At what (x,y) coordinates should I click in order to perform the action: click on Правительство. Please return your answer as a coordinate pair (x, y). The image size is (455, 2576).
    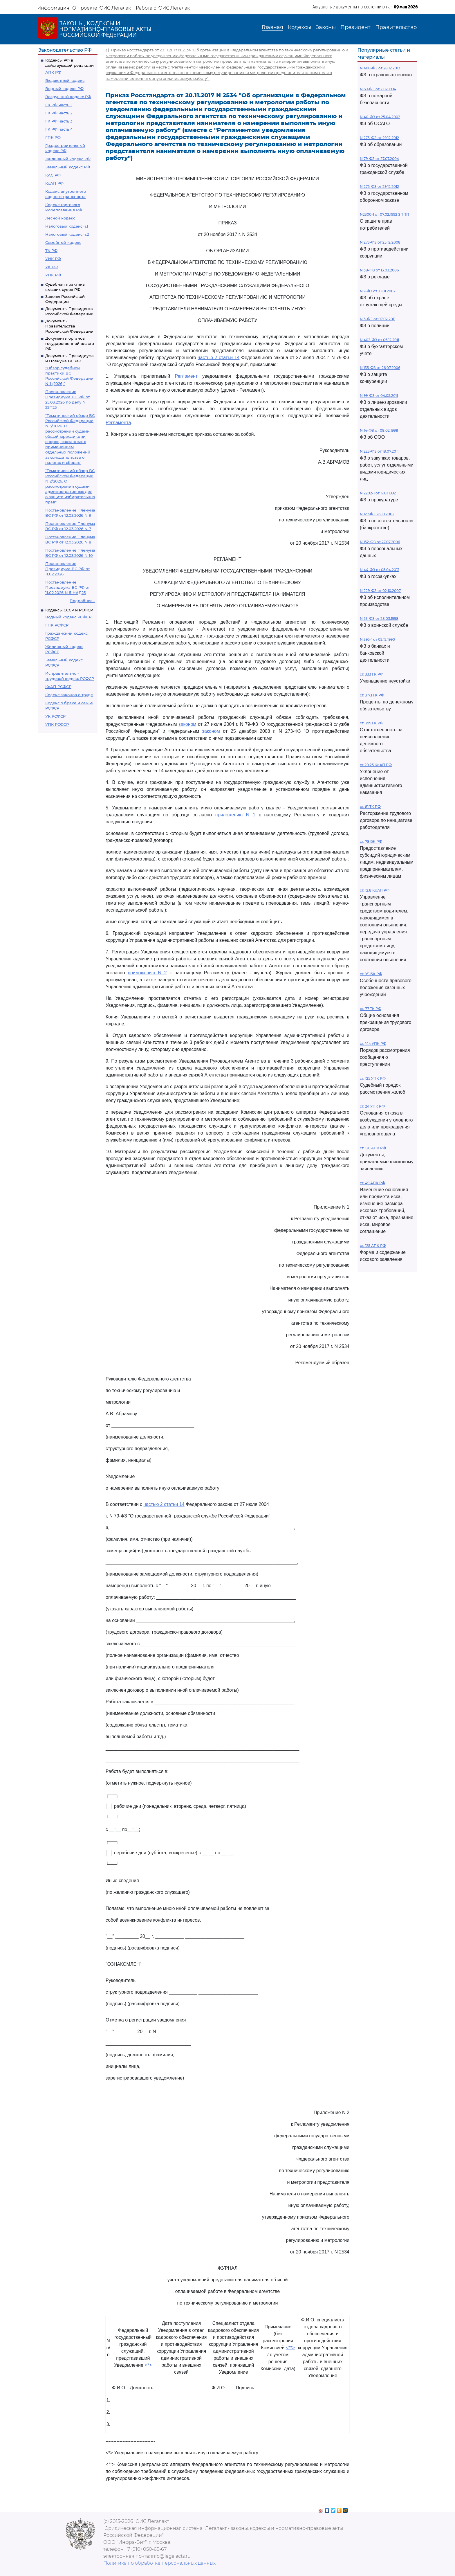
    Looking at the image, I should click on (396, 27).